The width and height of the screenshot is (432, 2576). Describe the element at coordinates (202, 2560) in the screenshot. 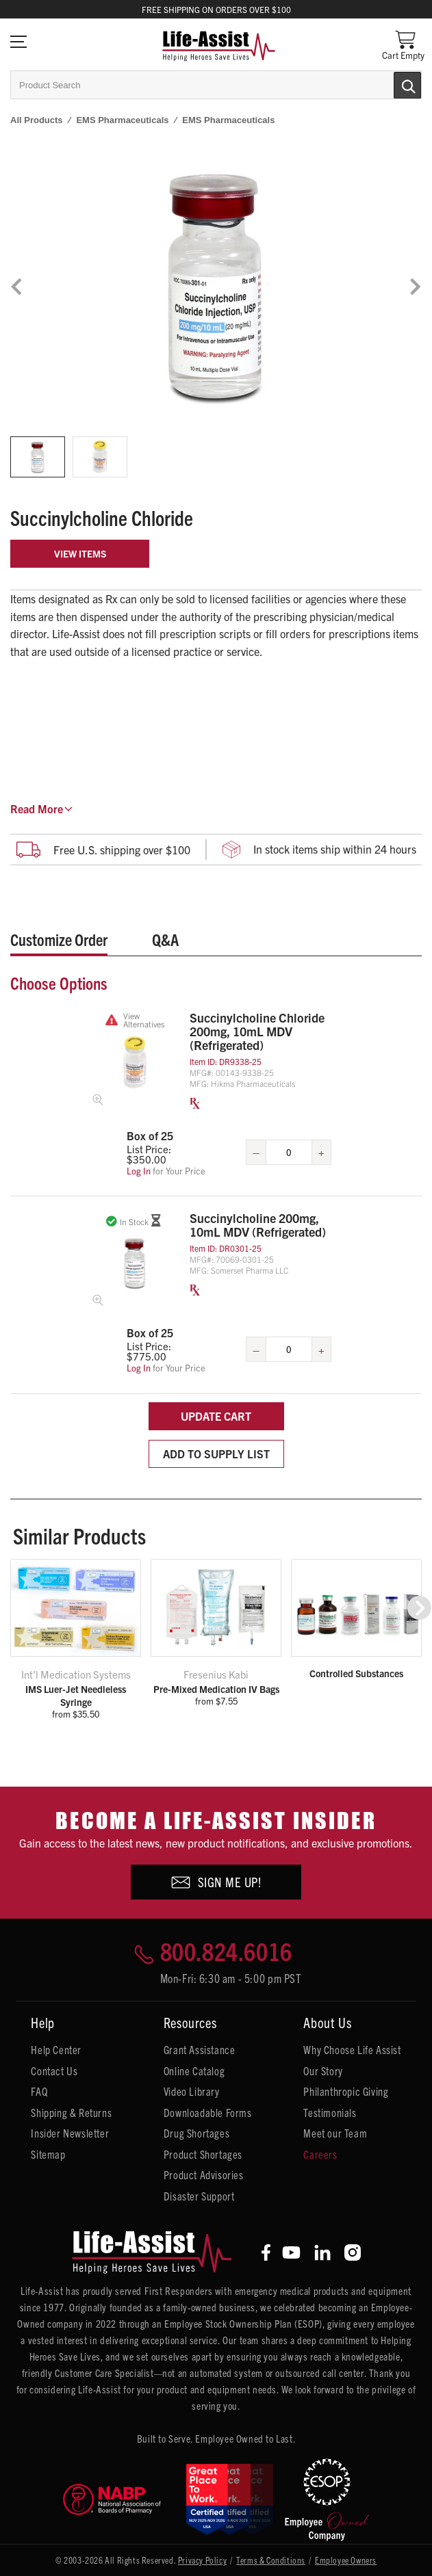

I see `Privacy Policy` at that location.